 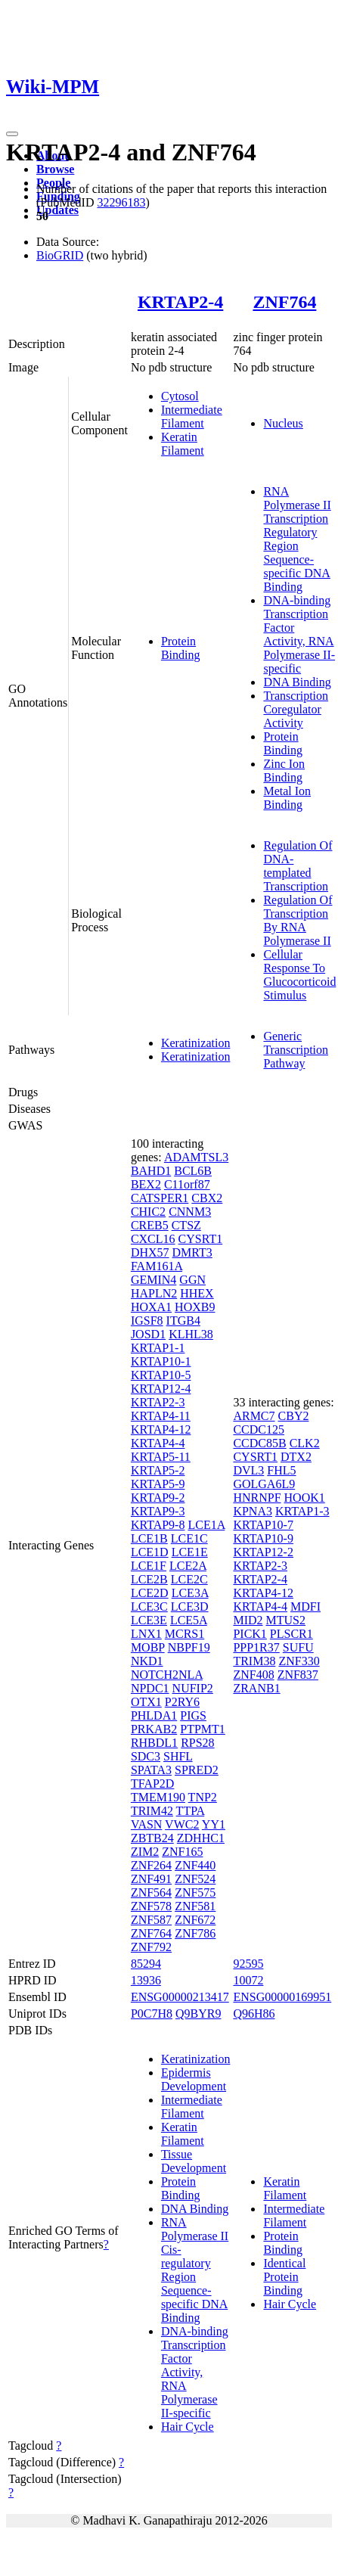 I want to click on LCE1C, so click(x=189, y=1538).